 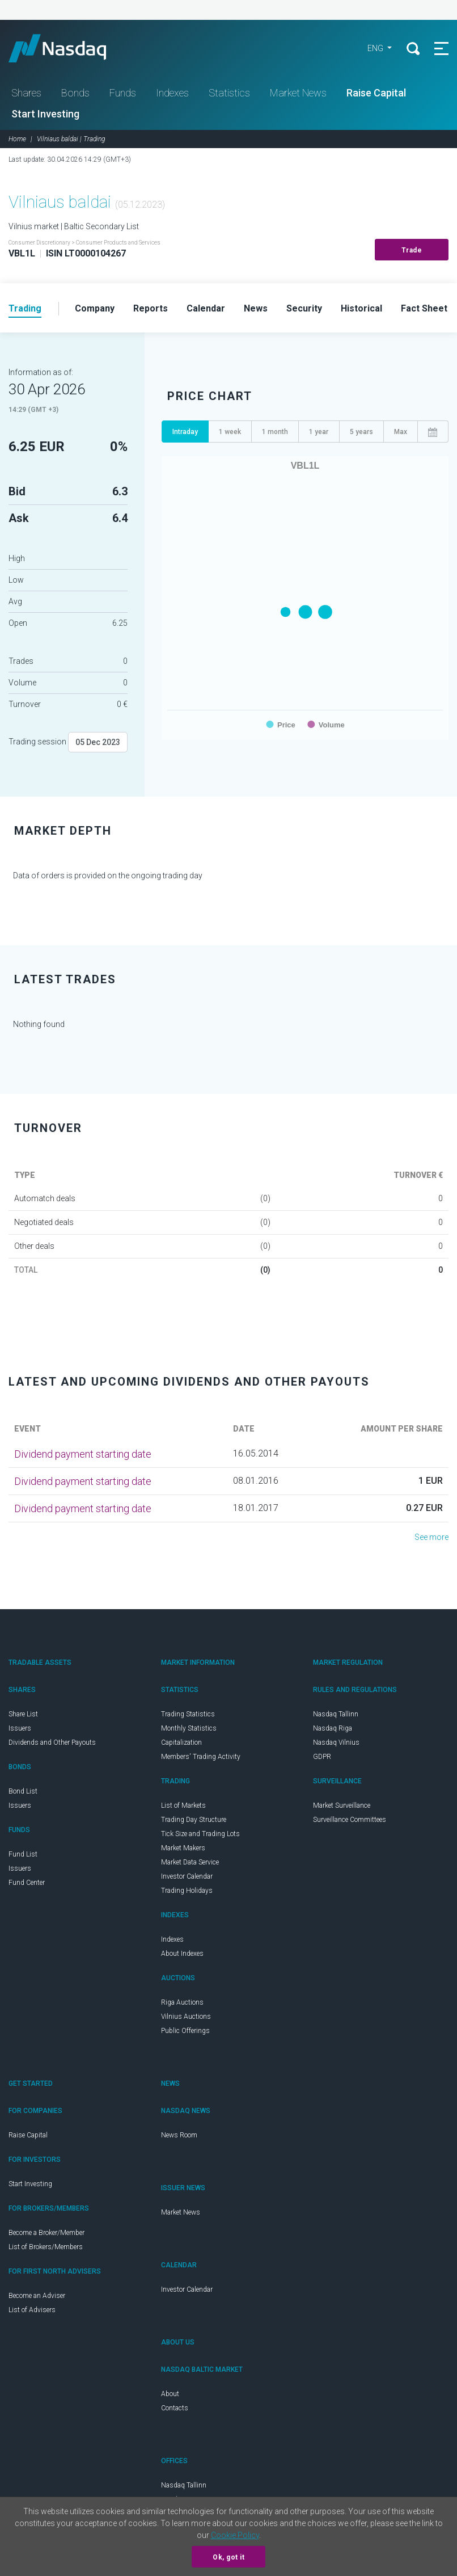 I want to click on Fund Center, so click(x=27, y=1883).